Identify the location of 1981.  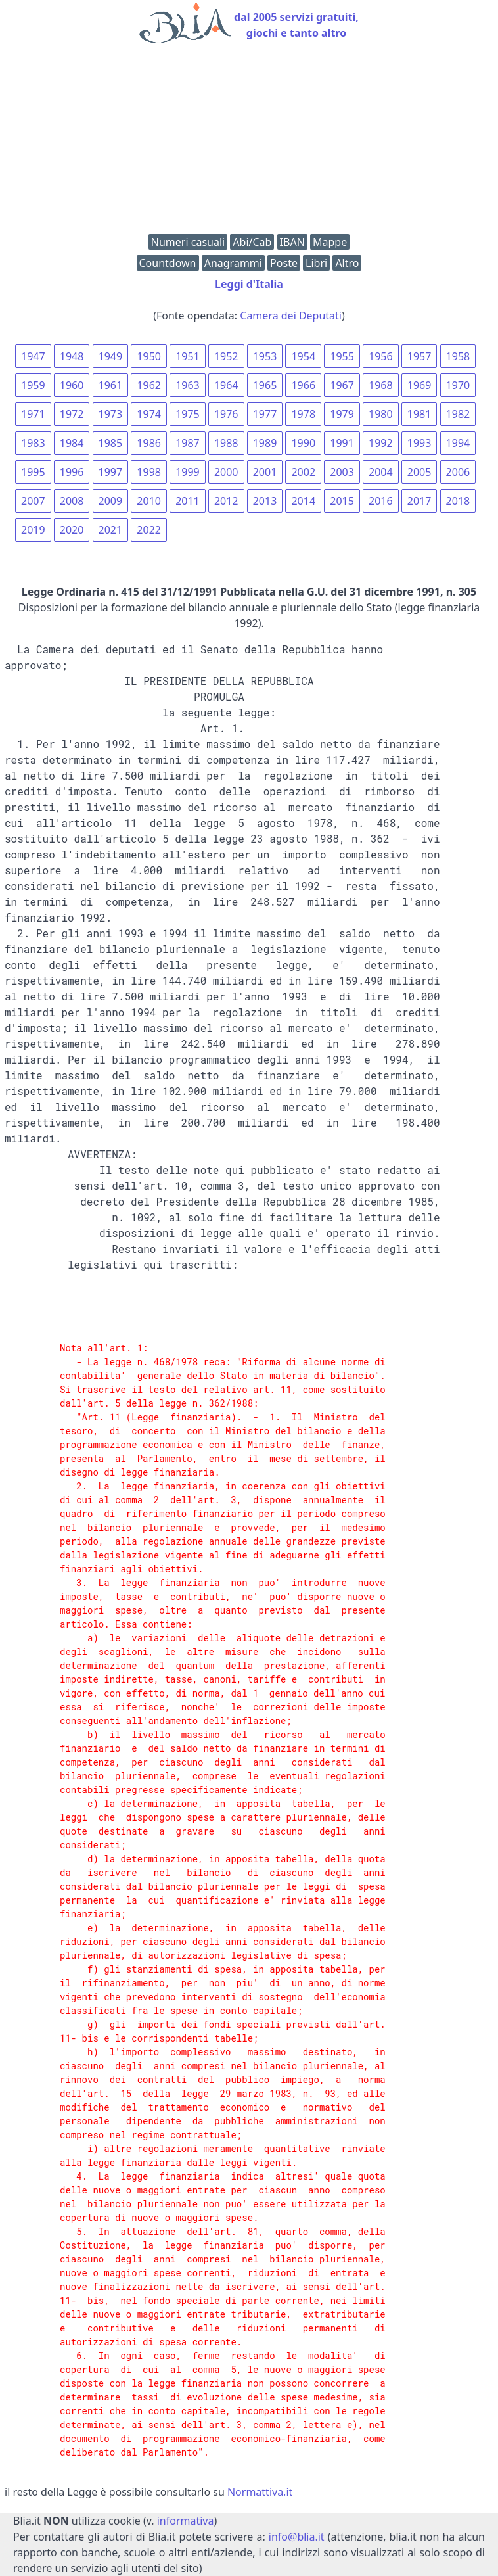
(419, 414).